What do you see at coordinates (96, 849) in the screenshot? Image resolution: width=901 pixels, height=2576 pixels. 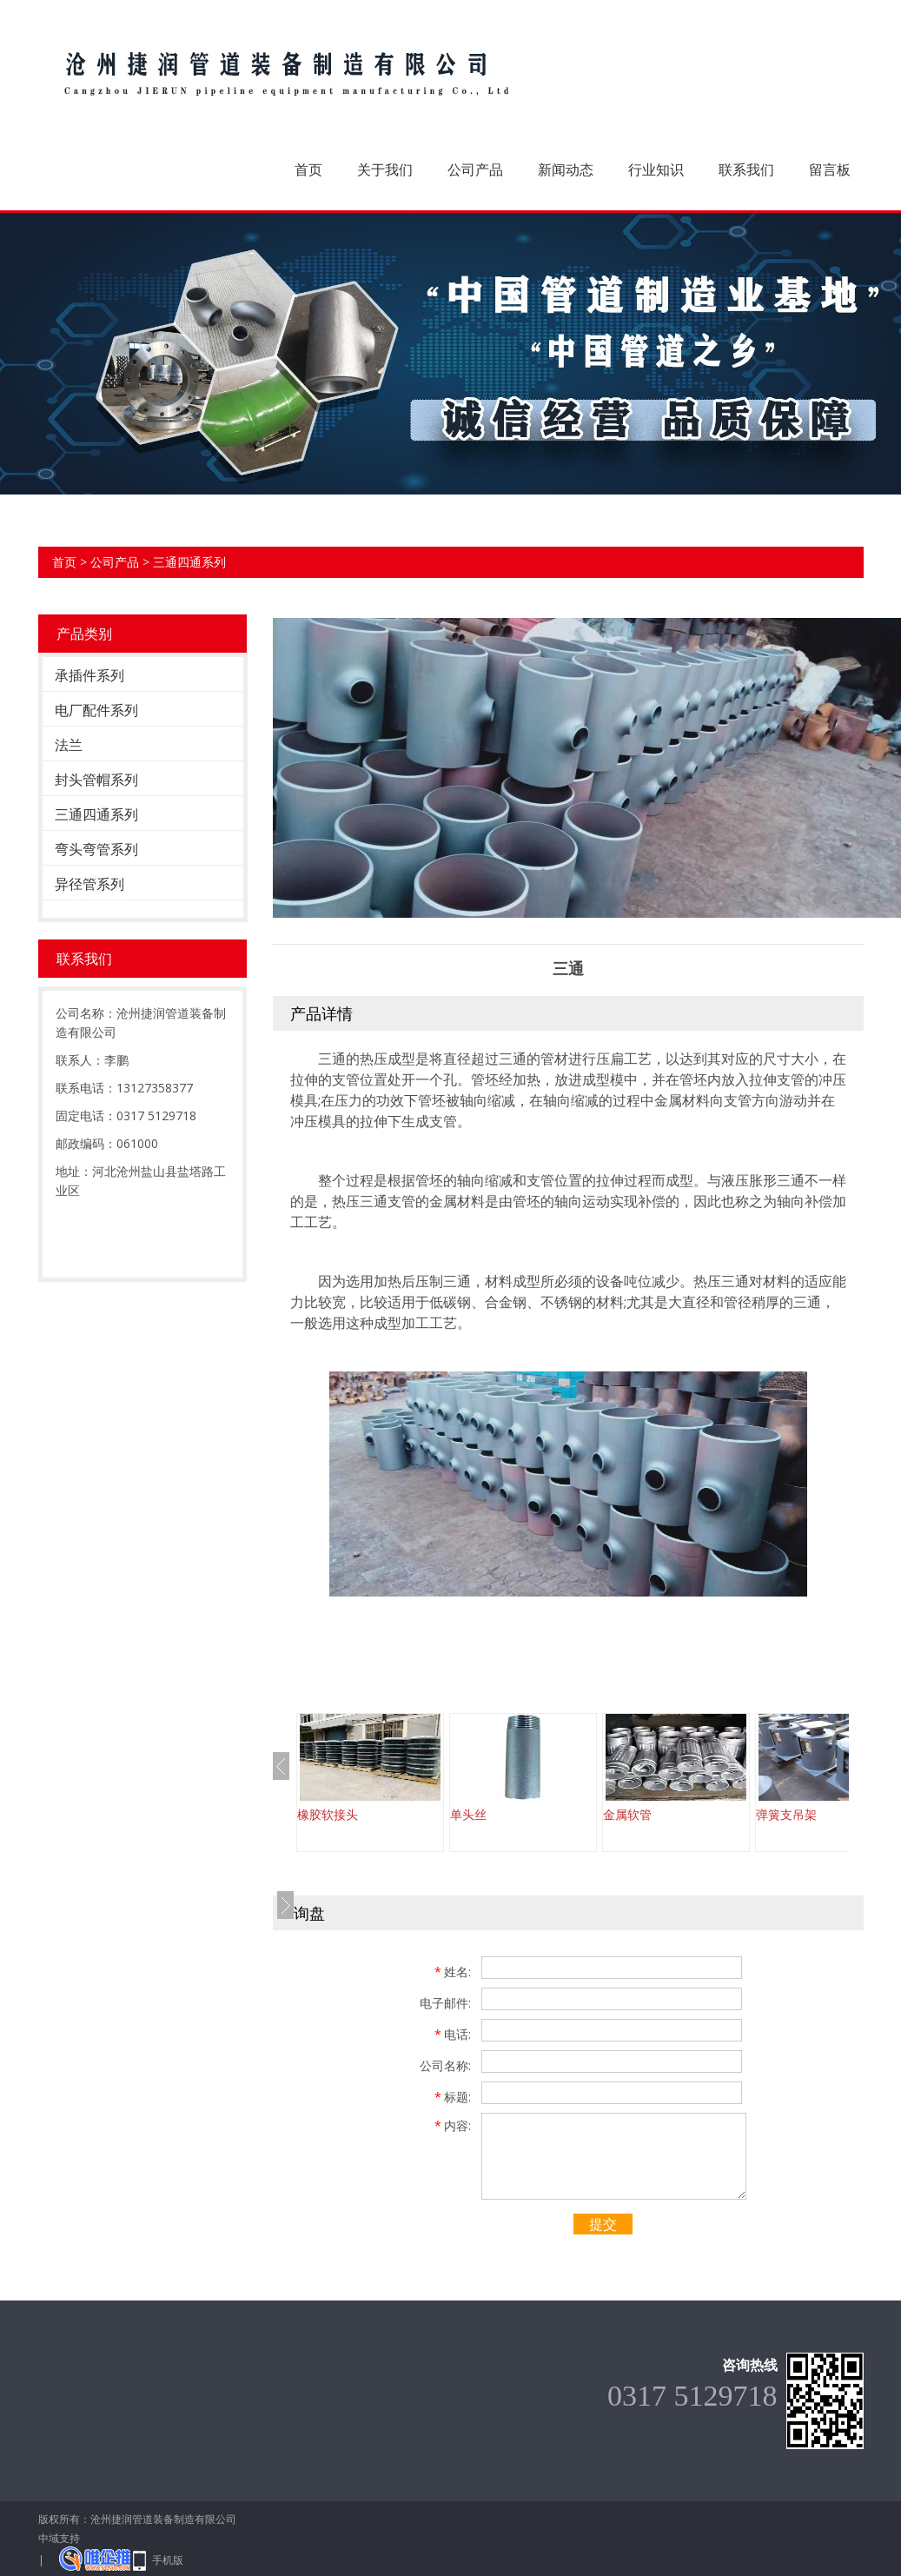 I see `弯头弯管系列` at bounding box center [96, 849].